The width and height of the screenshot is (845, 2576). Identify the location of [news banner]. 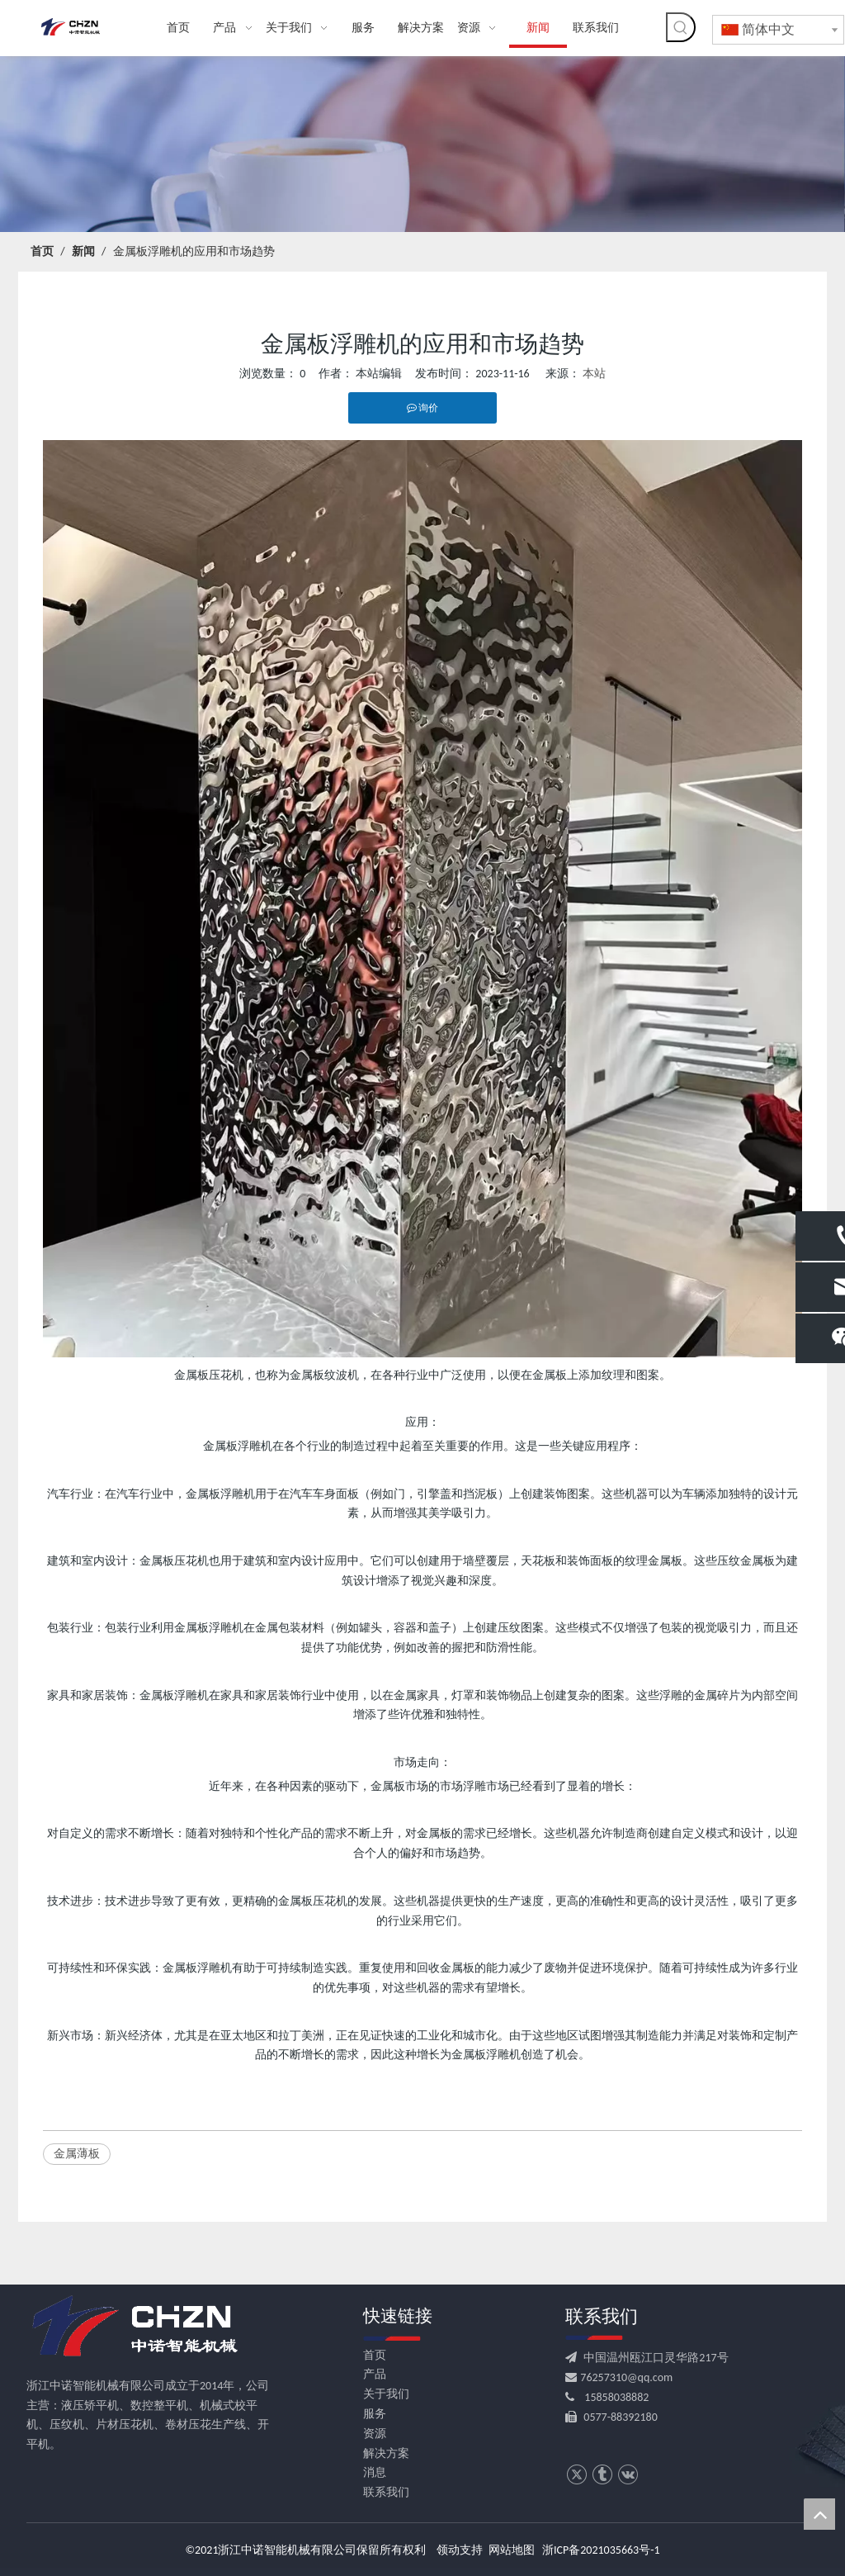
(422, 144).